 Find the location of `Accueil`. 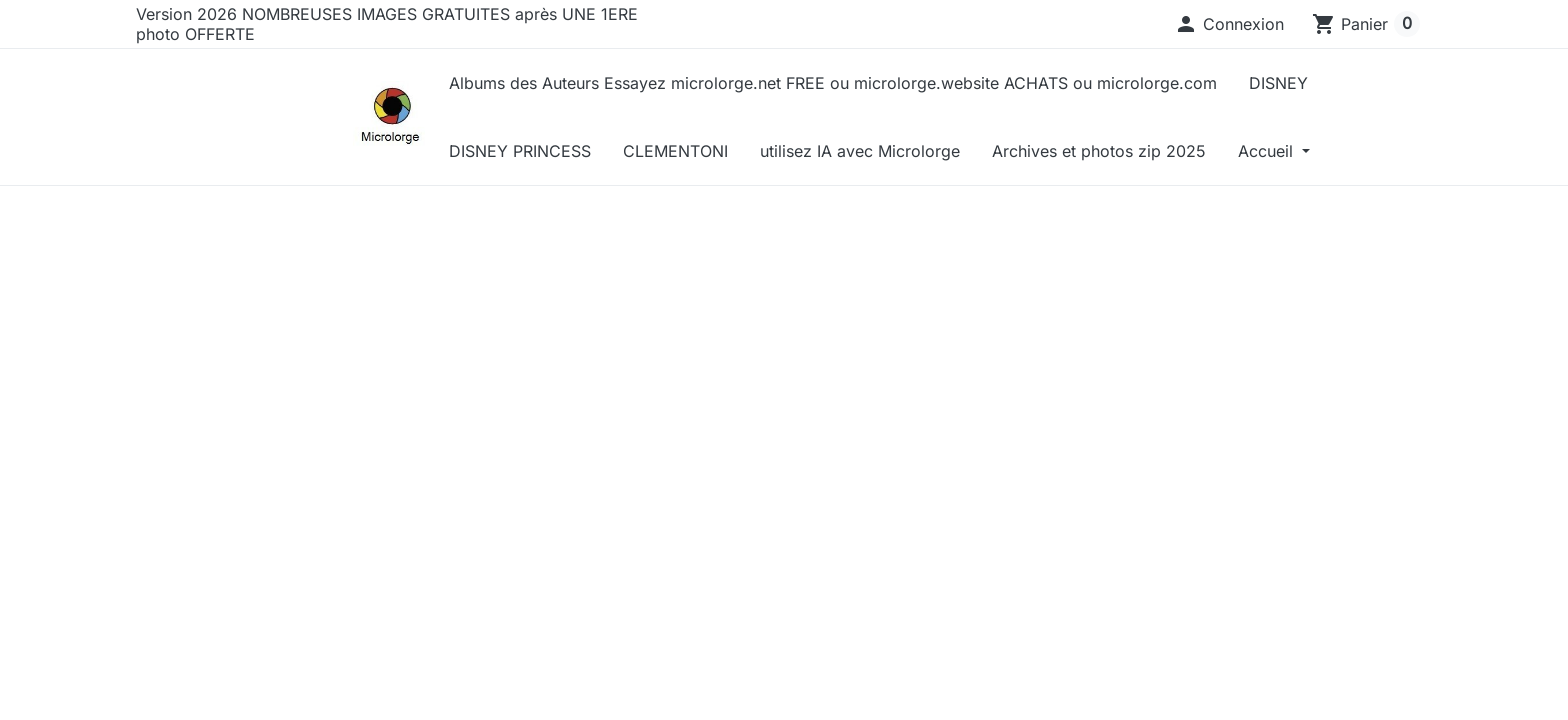

Accueil is located at coordinates (1268, 151).